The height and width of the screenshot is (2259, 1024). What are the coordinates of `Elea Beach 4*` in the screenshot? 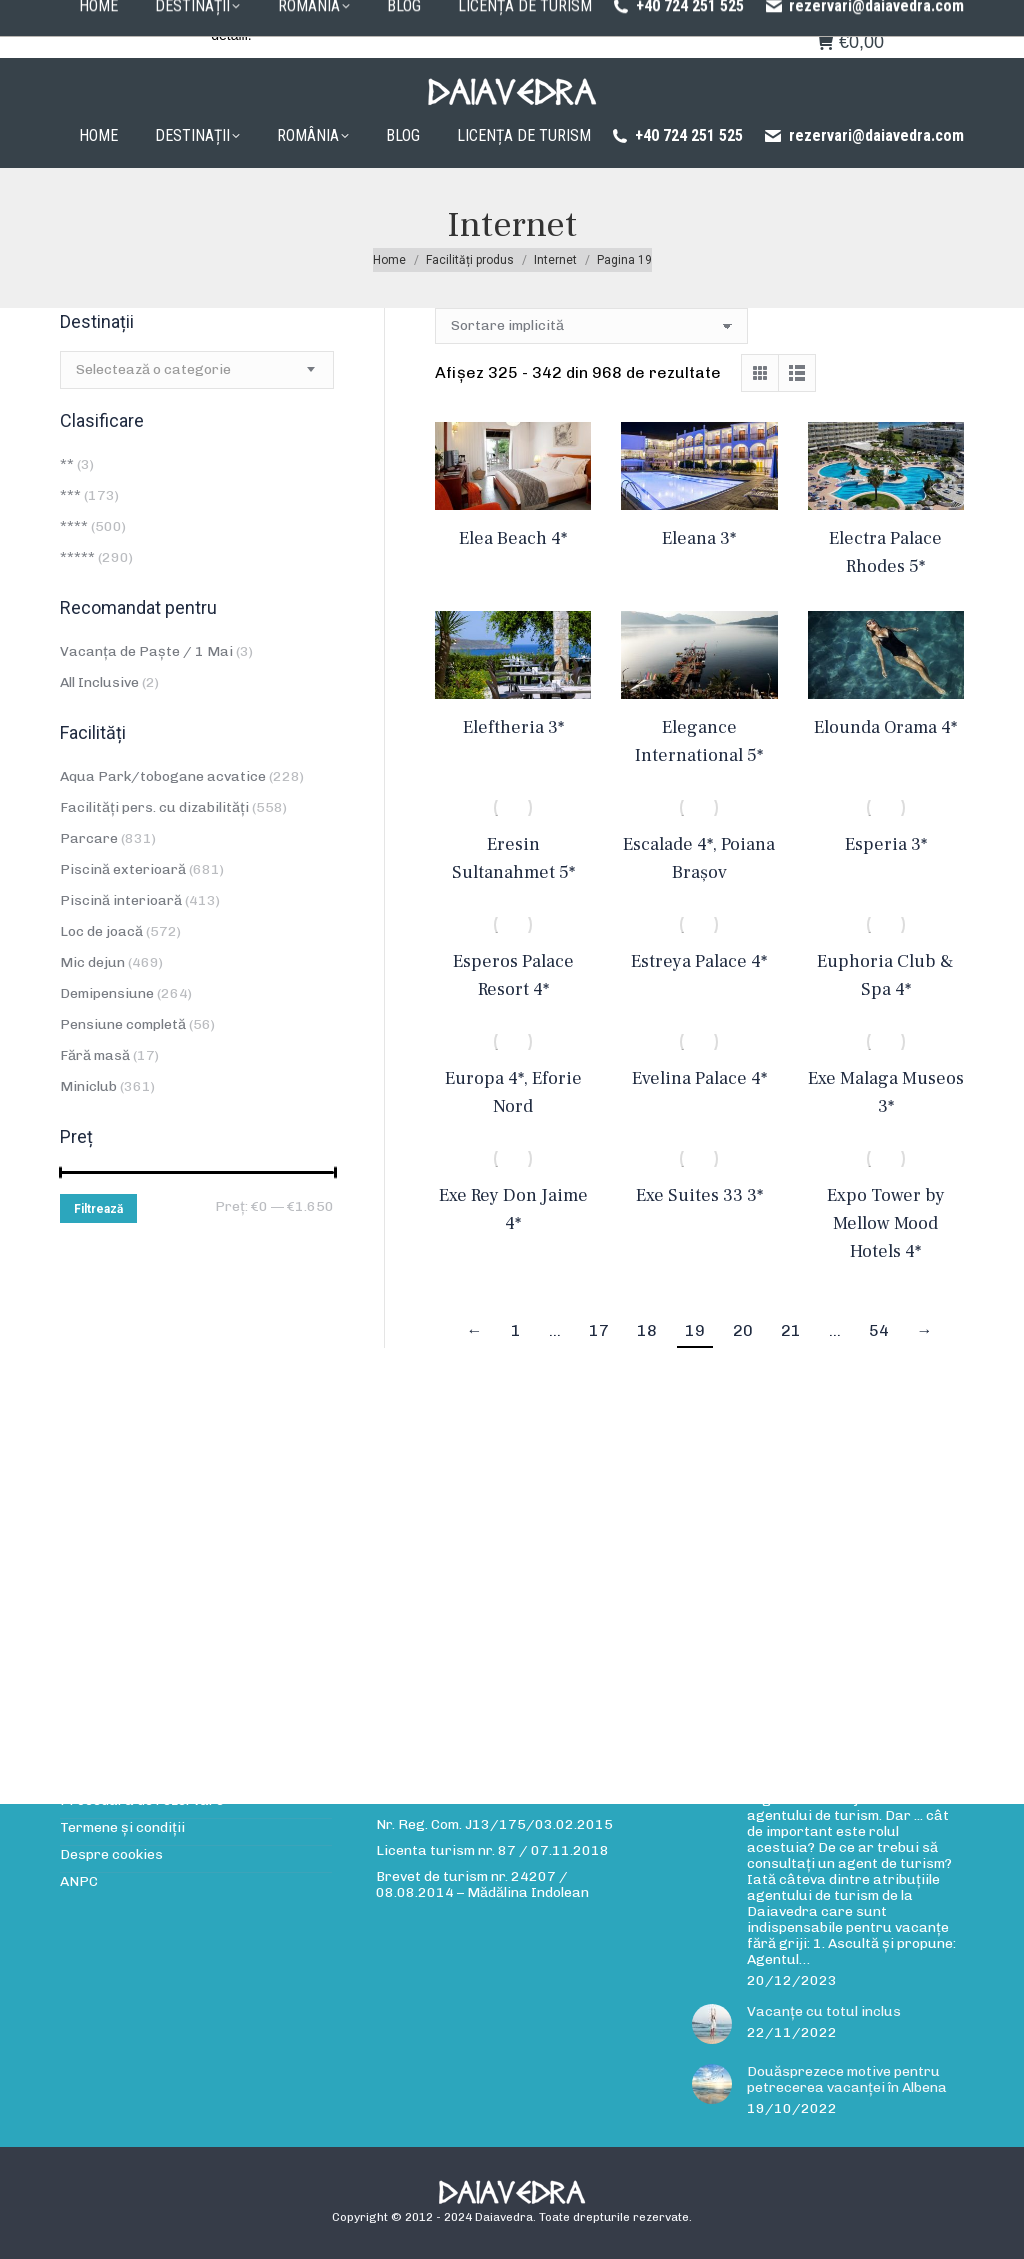 It's located at (513, 538).